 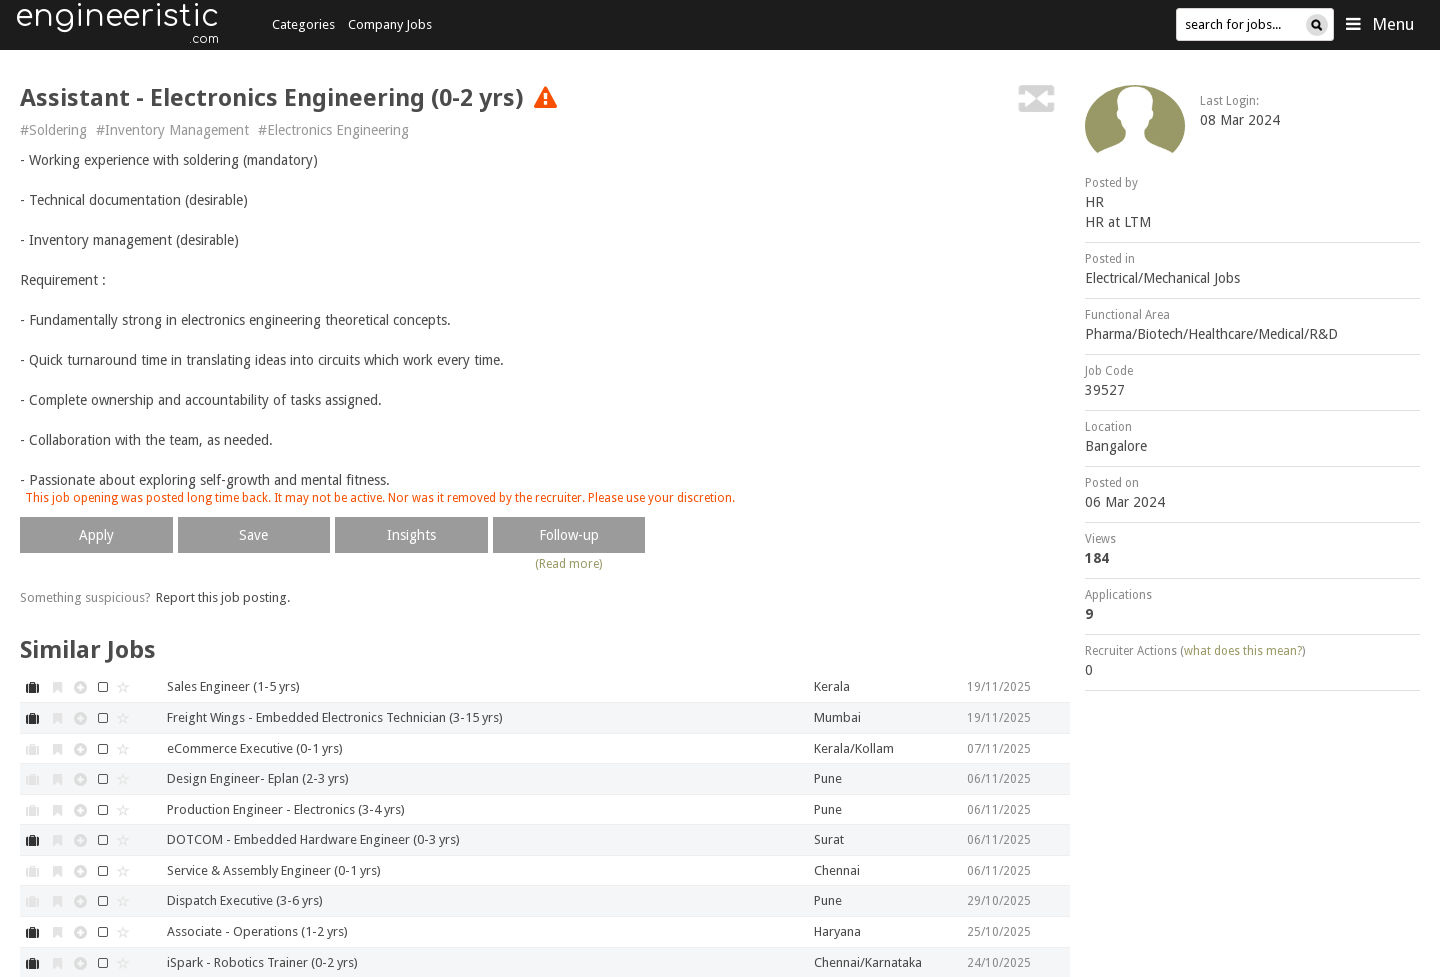 I want to click on Report this job posting., so click(x=223, y=597).